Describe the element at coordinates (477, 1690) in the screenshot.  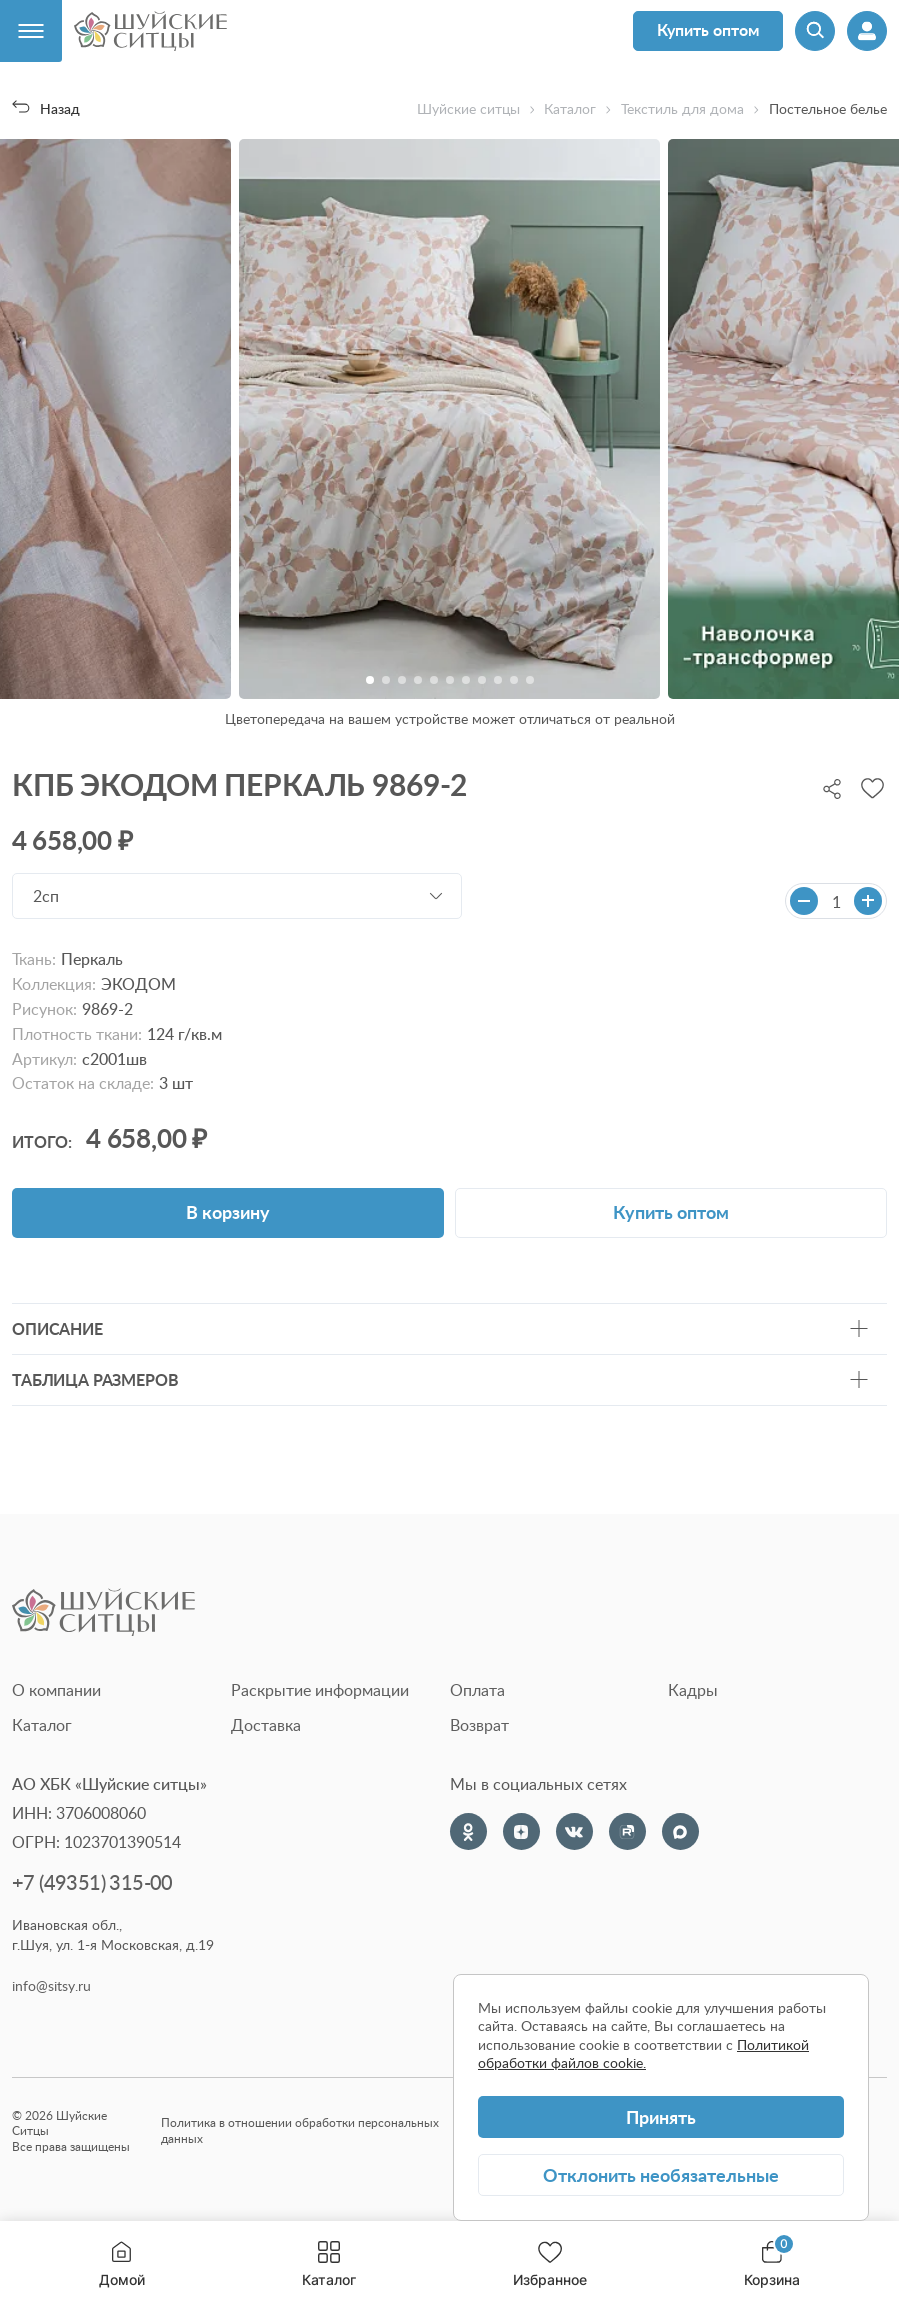
I see `Оплата` at that location.